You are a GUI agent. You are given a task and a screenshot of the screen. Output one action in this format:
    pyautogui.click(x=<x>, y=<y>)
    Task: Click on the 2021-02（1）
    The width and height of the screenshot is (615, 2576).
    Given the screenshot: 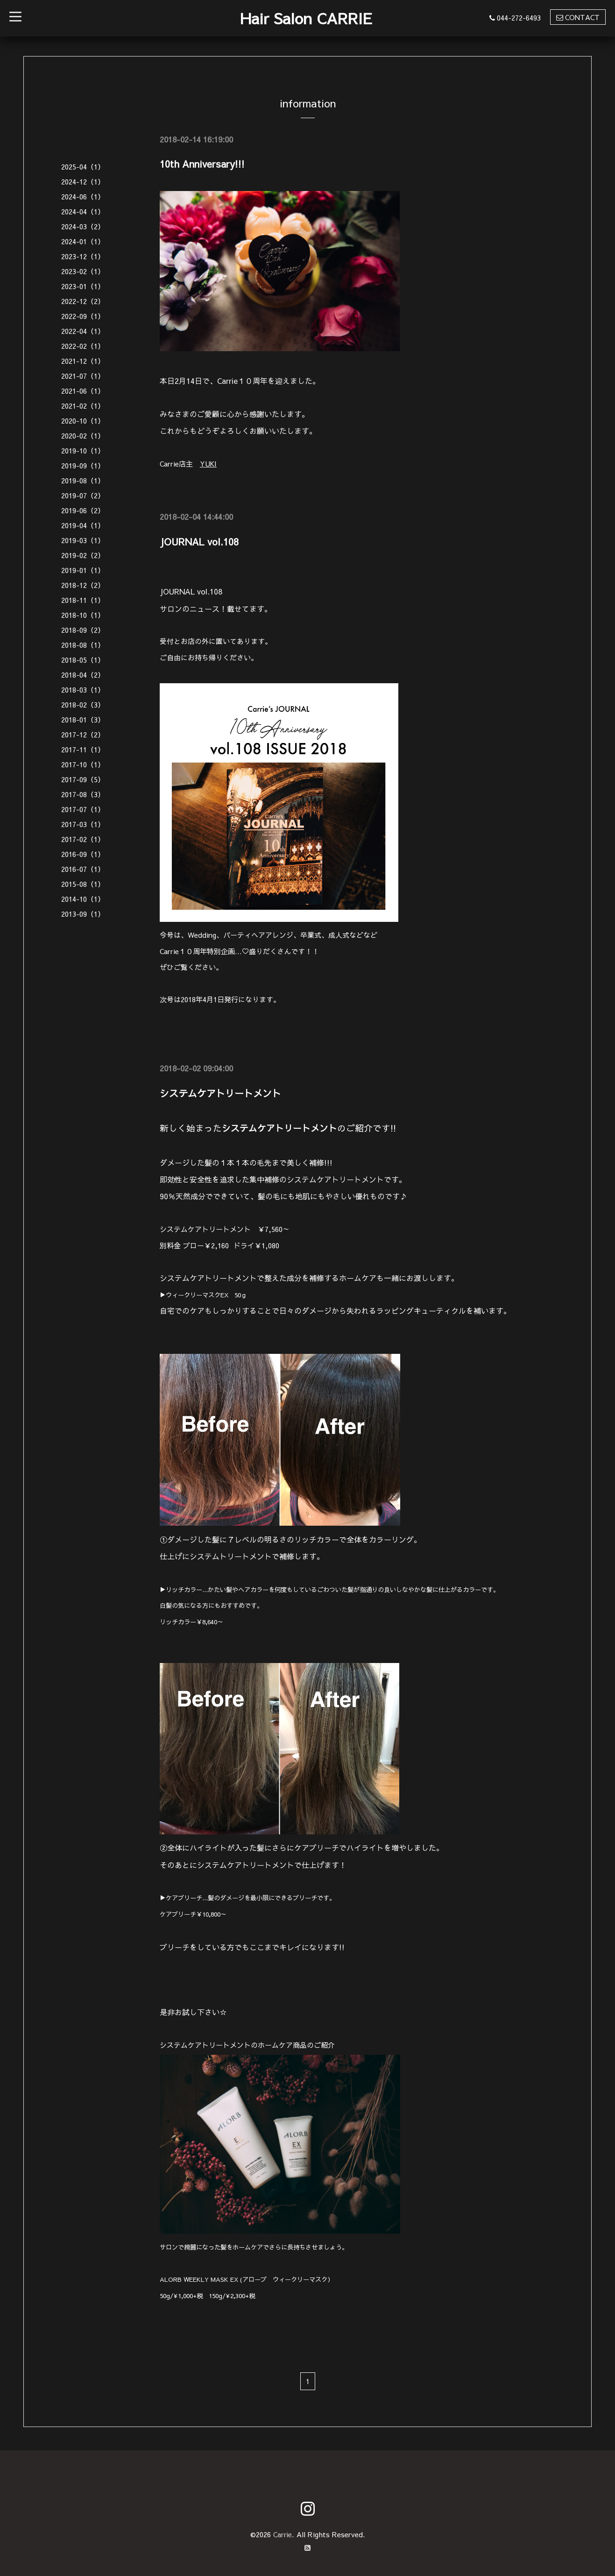 What is the action you would take?
    pyautogui.click(x=83, y=405)
    